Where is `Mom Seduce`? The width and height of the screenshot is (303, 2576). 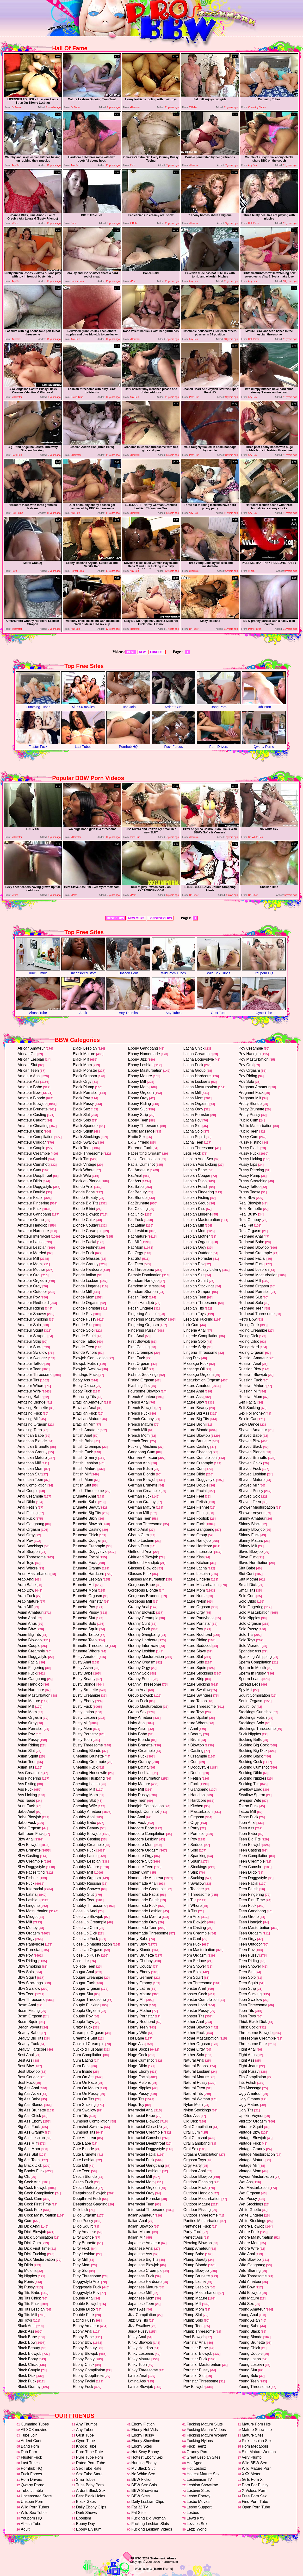
Mom Seduce is located at coordinates (194, 1961).